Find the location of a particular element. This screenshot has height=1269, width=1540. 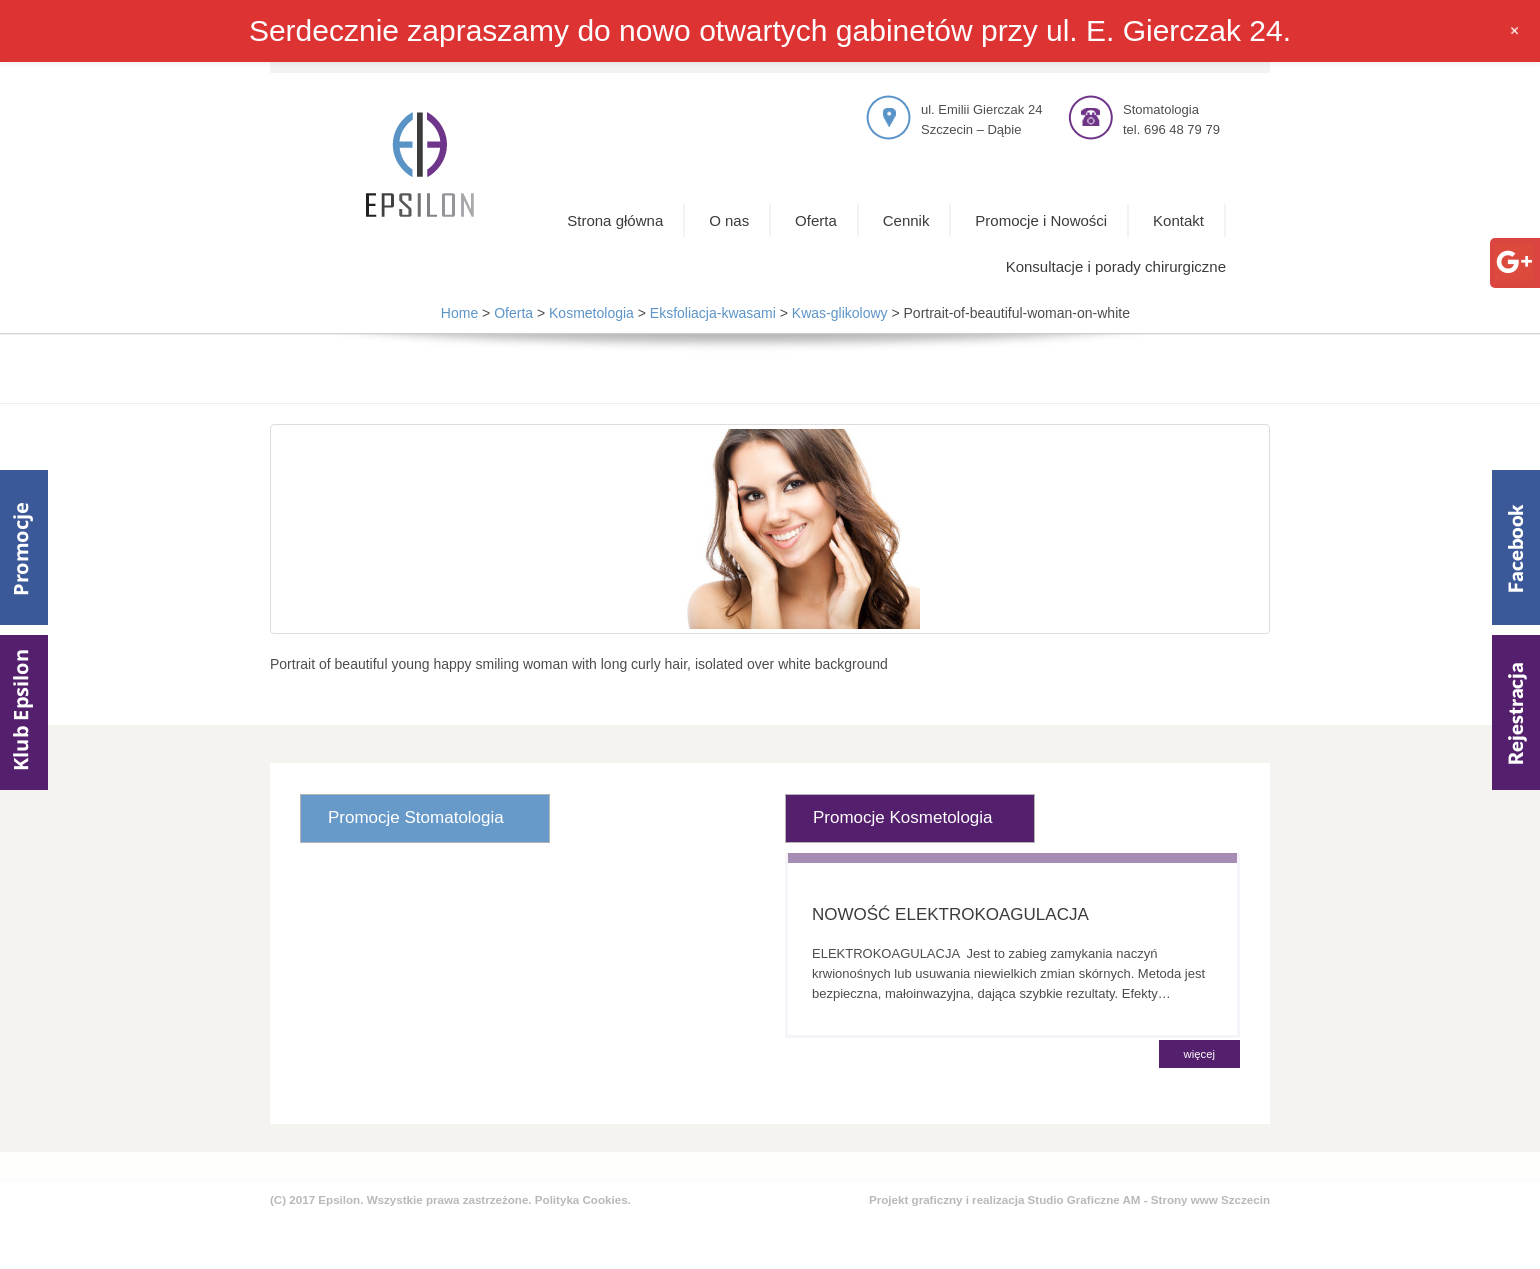

Rejestracja is located at coordinates (1516, 712).